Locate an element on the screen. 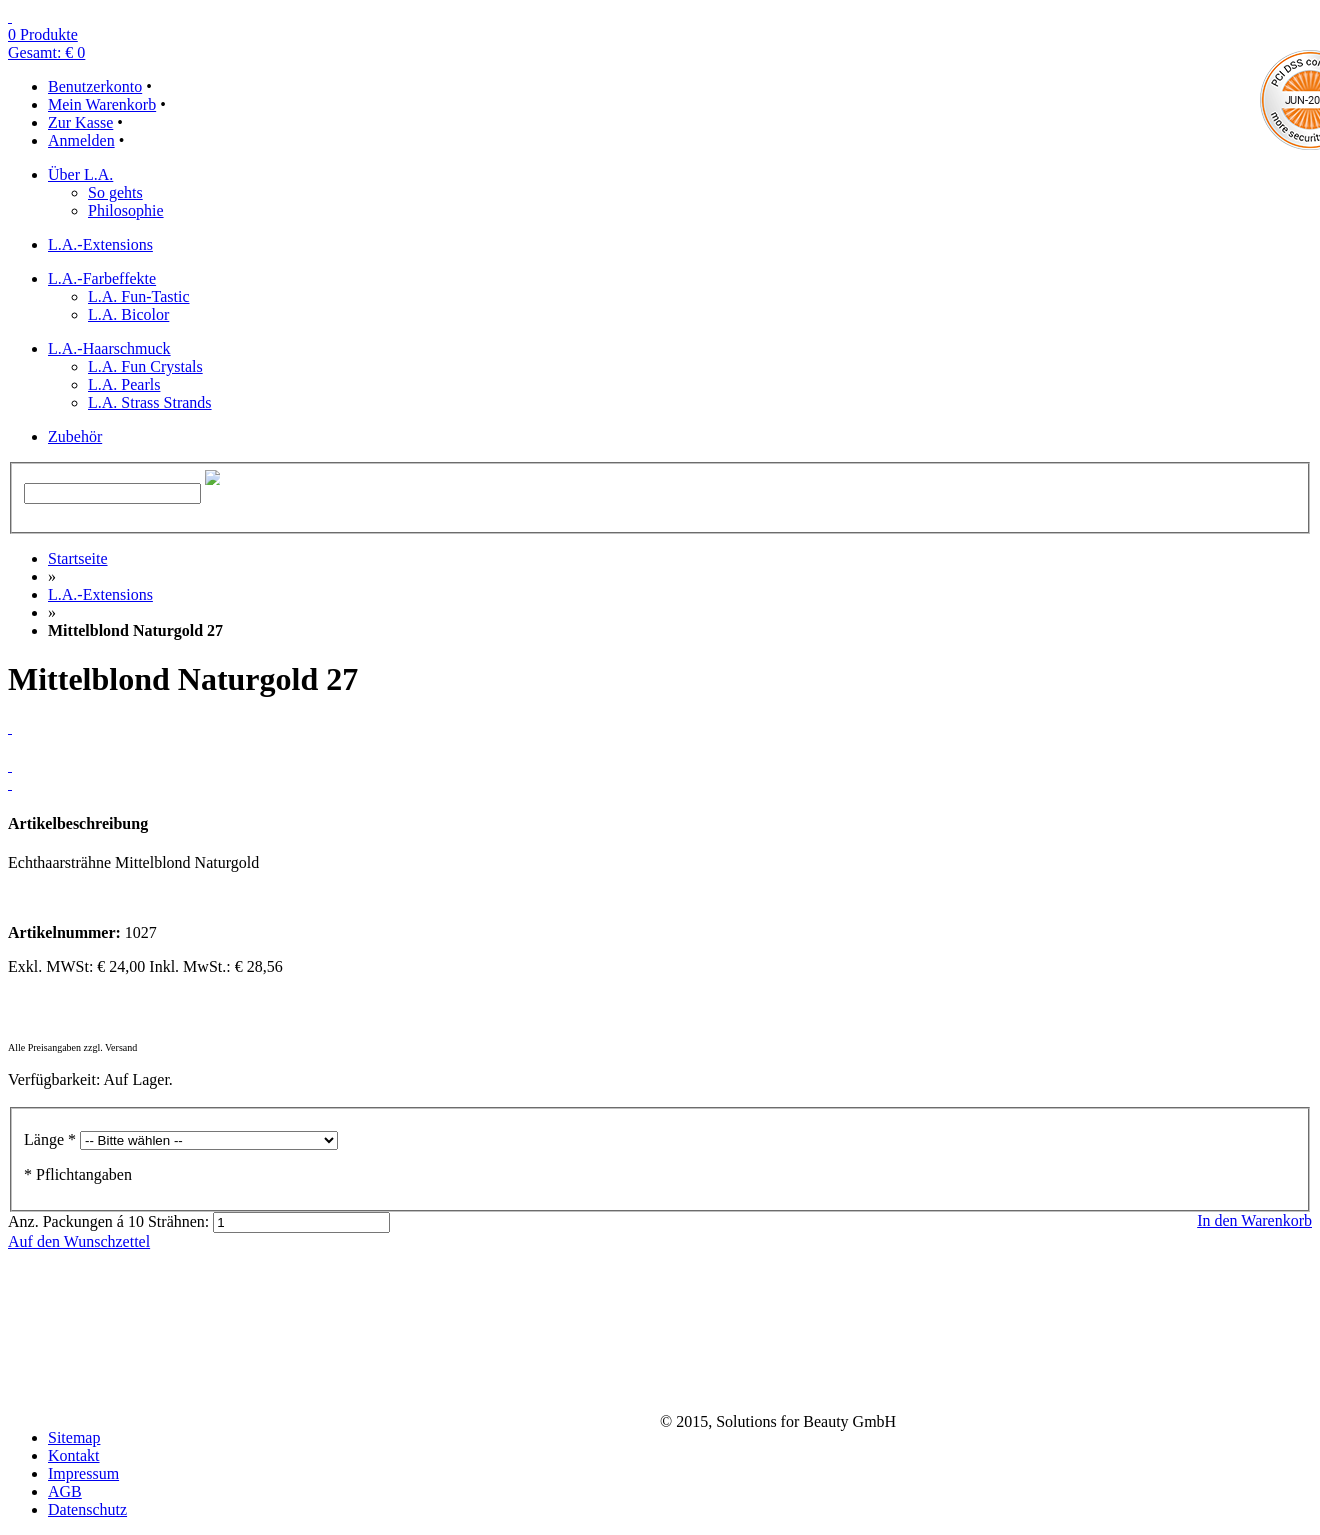 This screenshot has height=1535, width=1320. Gesamt: € 0 is located at coordinates (46, 52).